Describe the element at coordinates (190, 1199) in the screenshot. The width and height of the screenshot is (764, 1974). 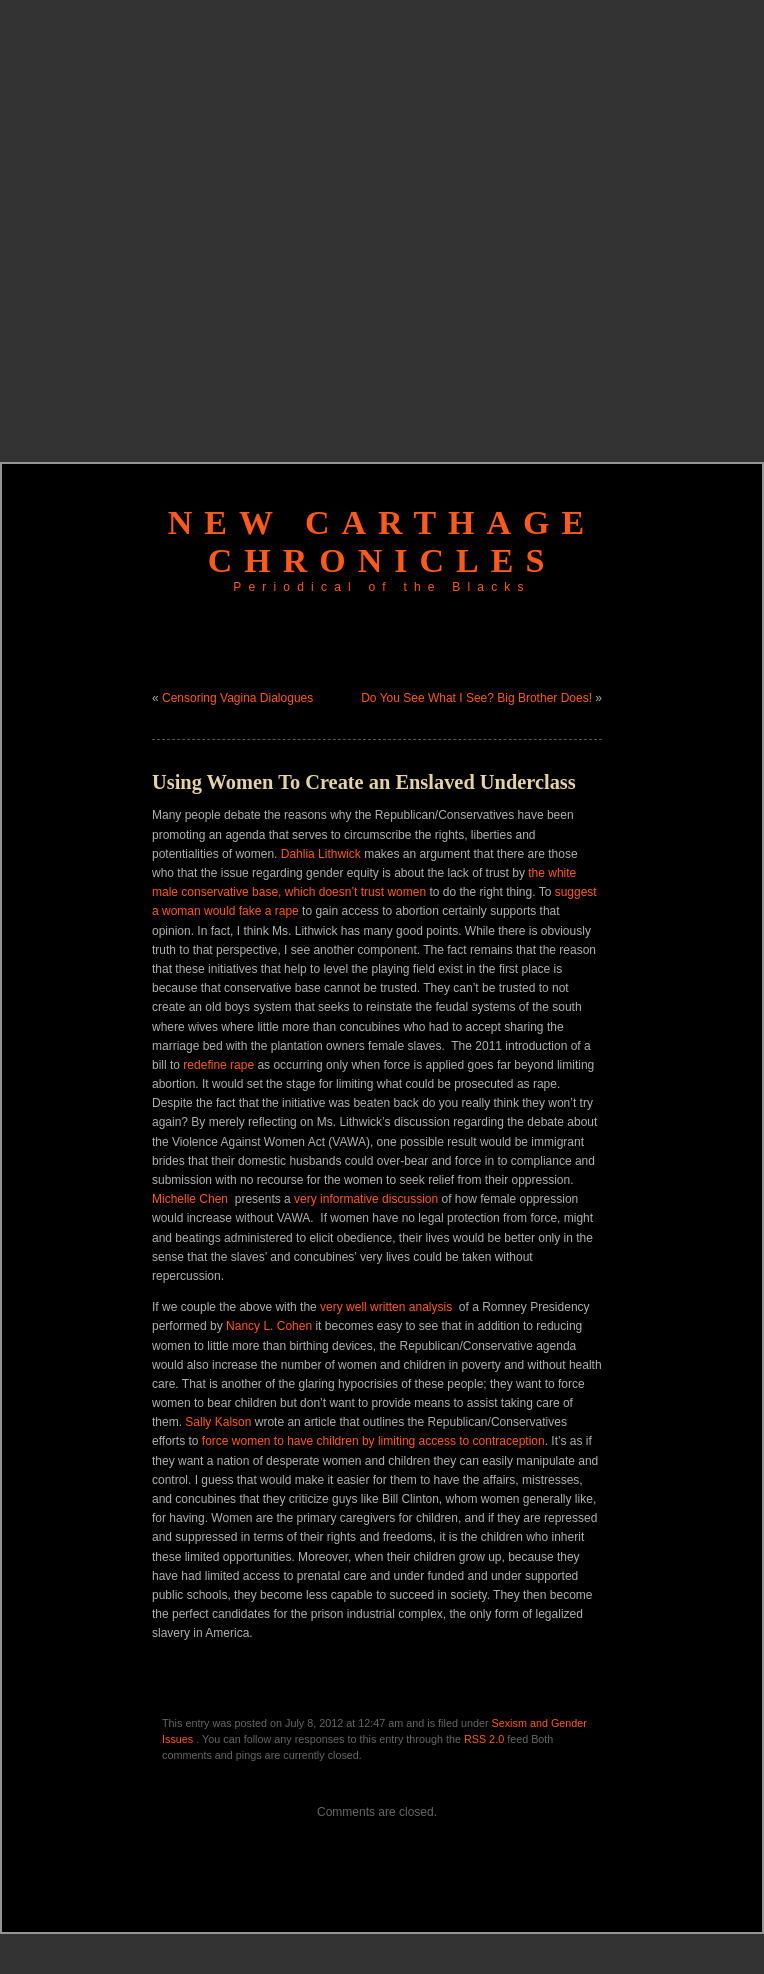
I see `Michelle Chen` at that location.